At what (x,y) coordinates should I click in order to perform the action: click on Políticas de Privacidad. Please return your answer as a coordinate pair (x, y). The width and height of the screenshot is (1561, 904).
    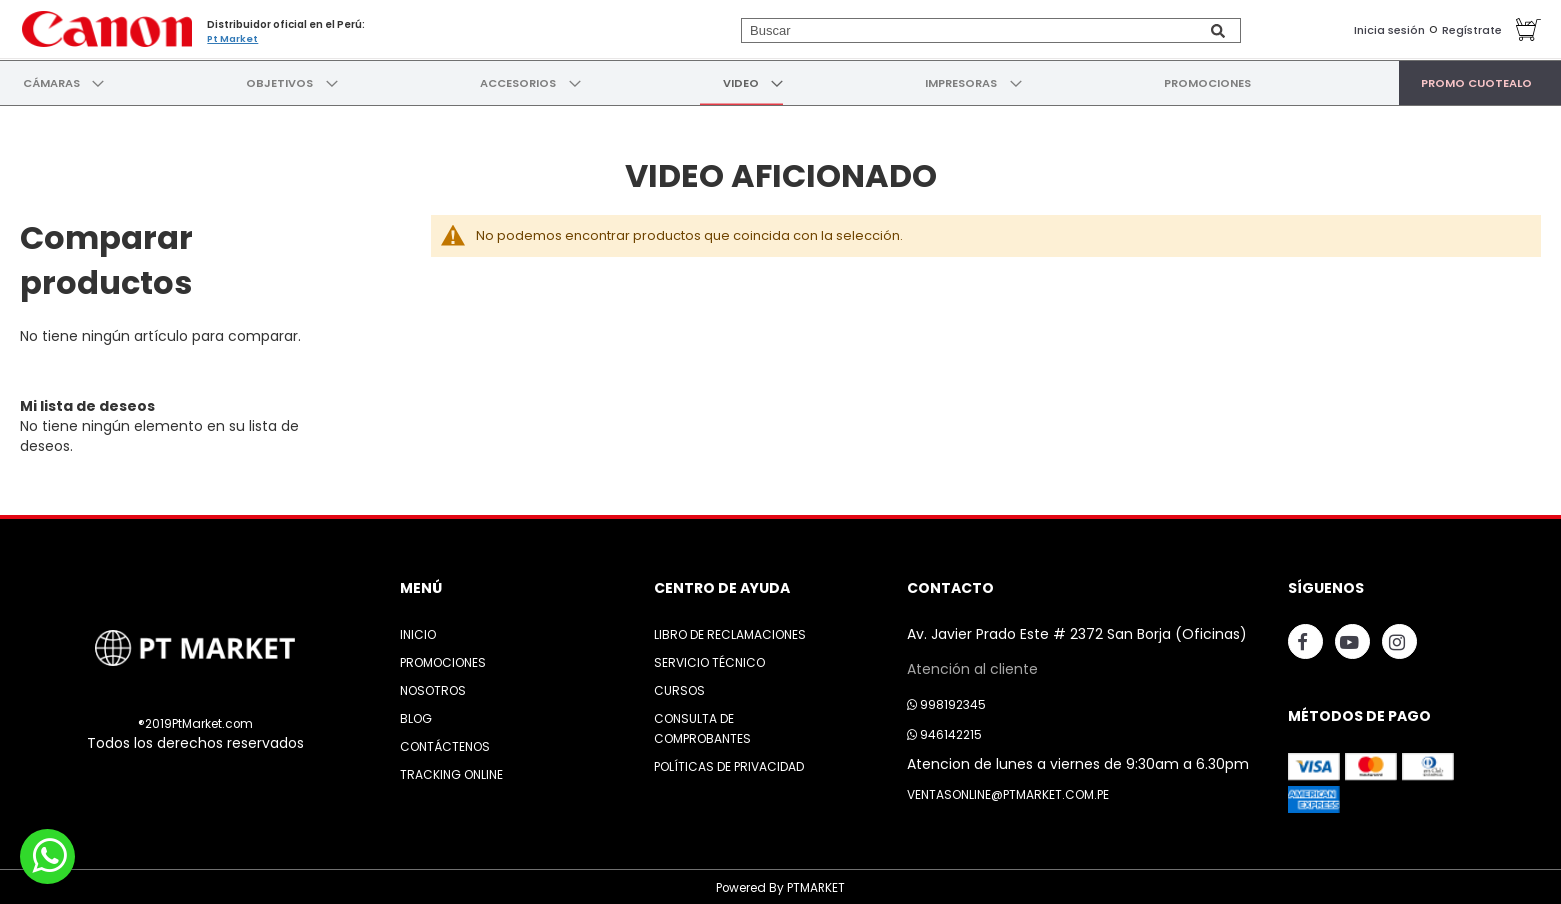
    Looking at the image, I should click on (729, 763).